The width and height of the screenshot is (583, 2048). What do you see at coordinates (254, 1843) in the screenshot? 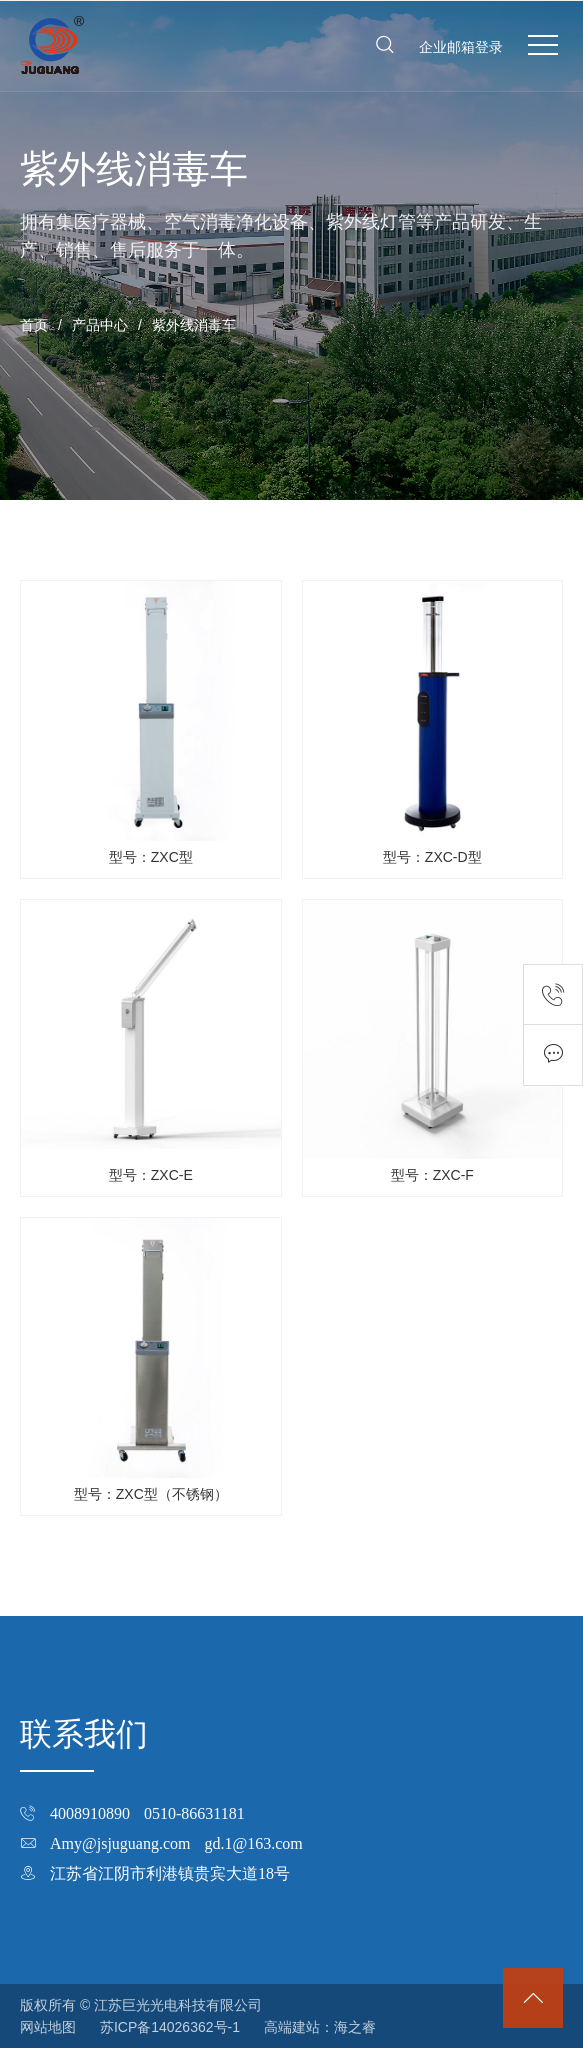
I see `gd.1@163.com` at bounding box center [254, 1843].